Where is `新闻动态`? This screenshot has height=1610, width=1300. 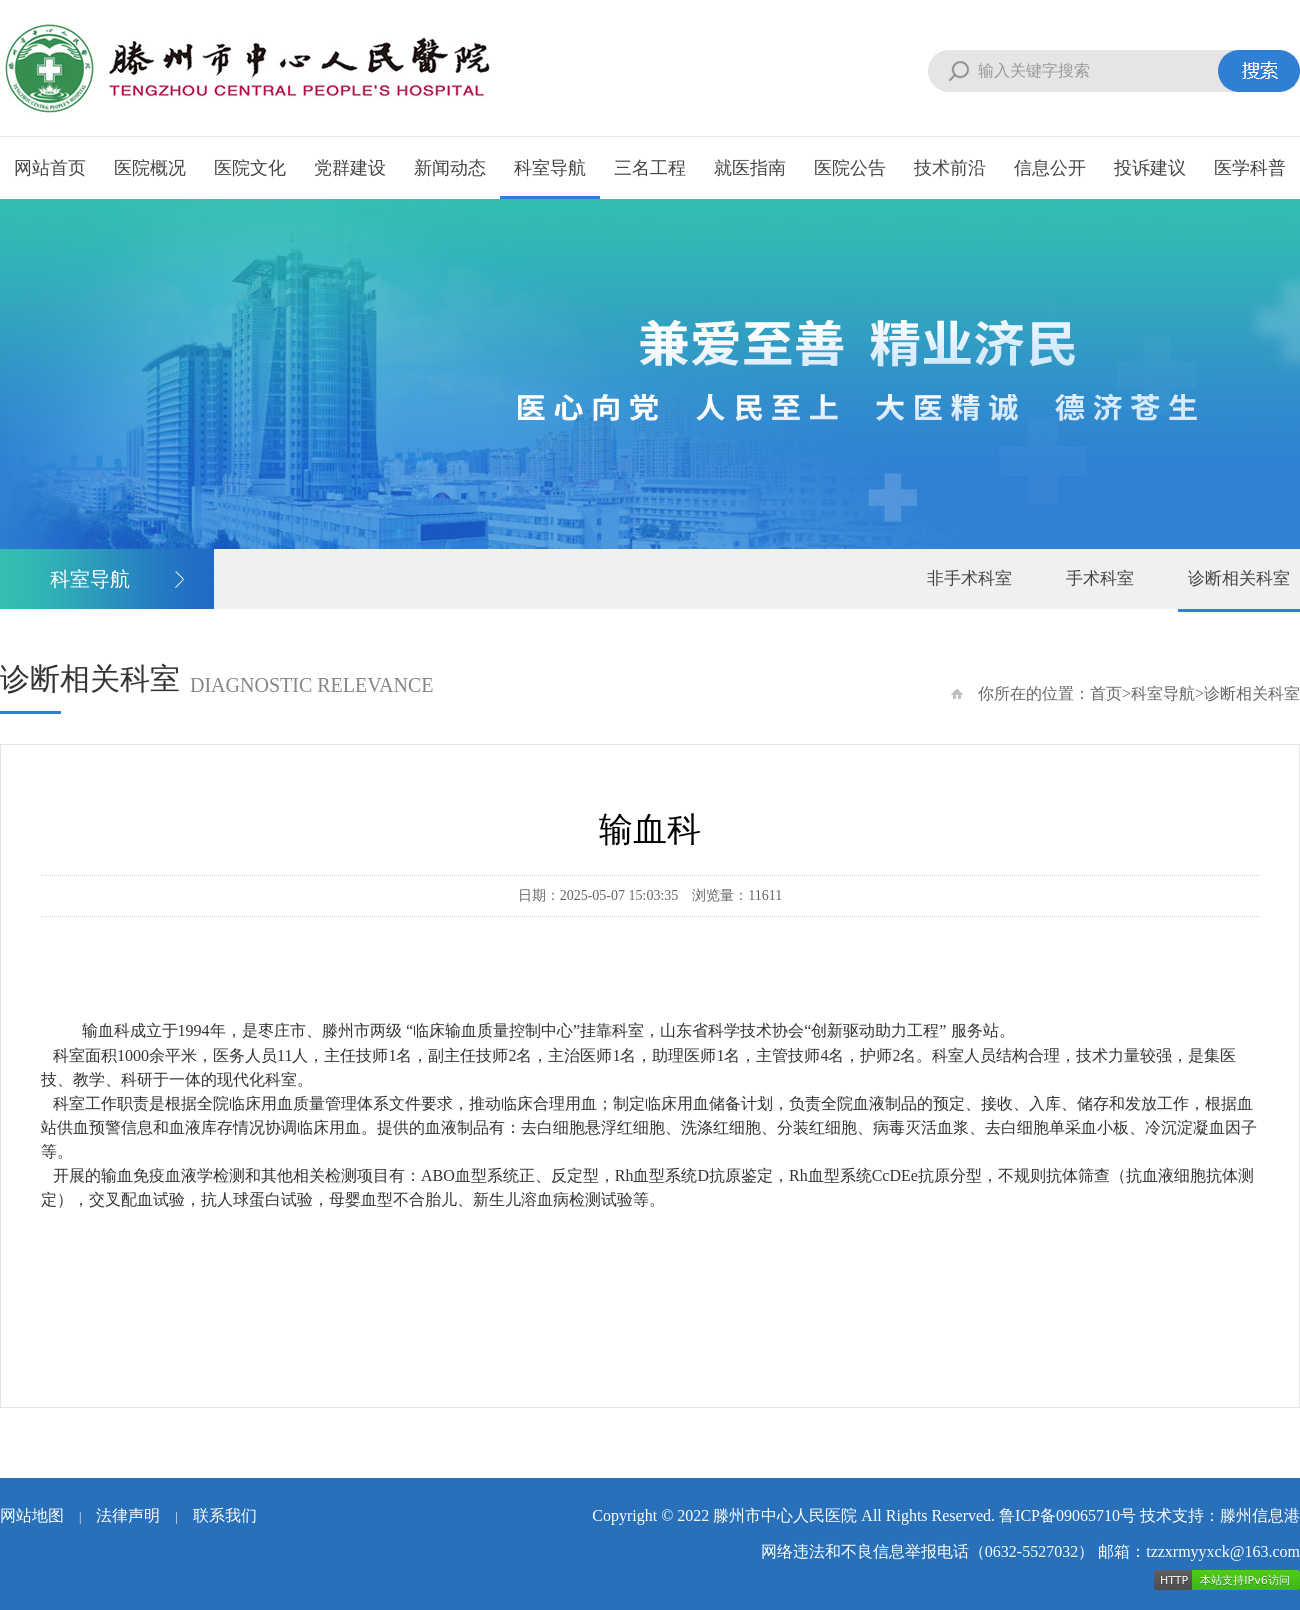
新闻动态 is located at coordinates (450, 168).